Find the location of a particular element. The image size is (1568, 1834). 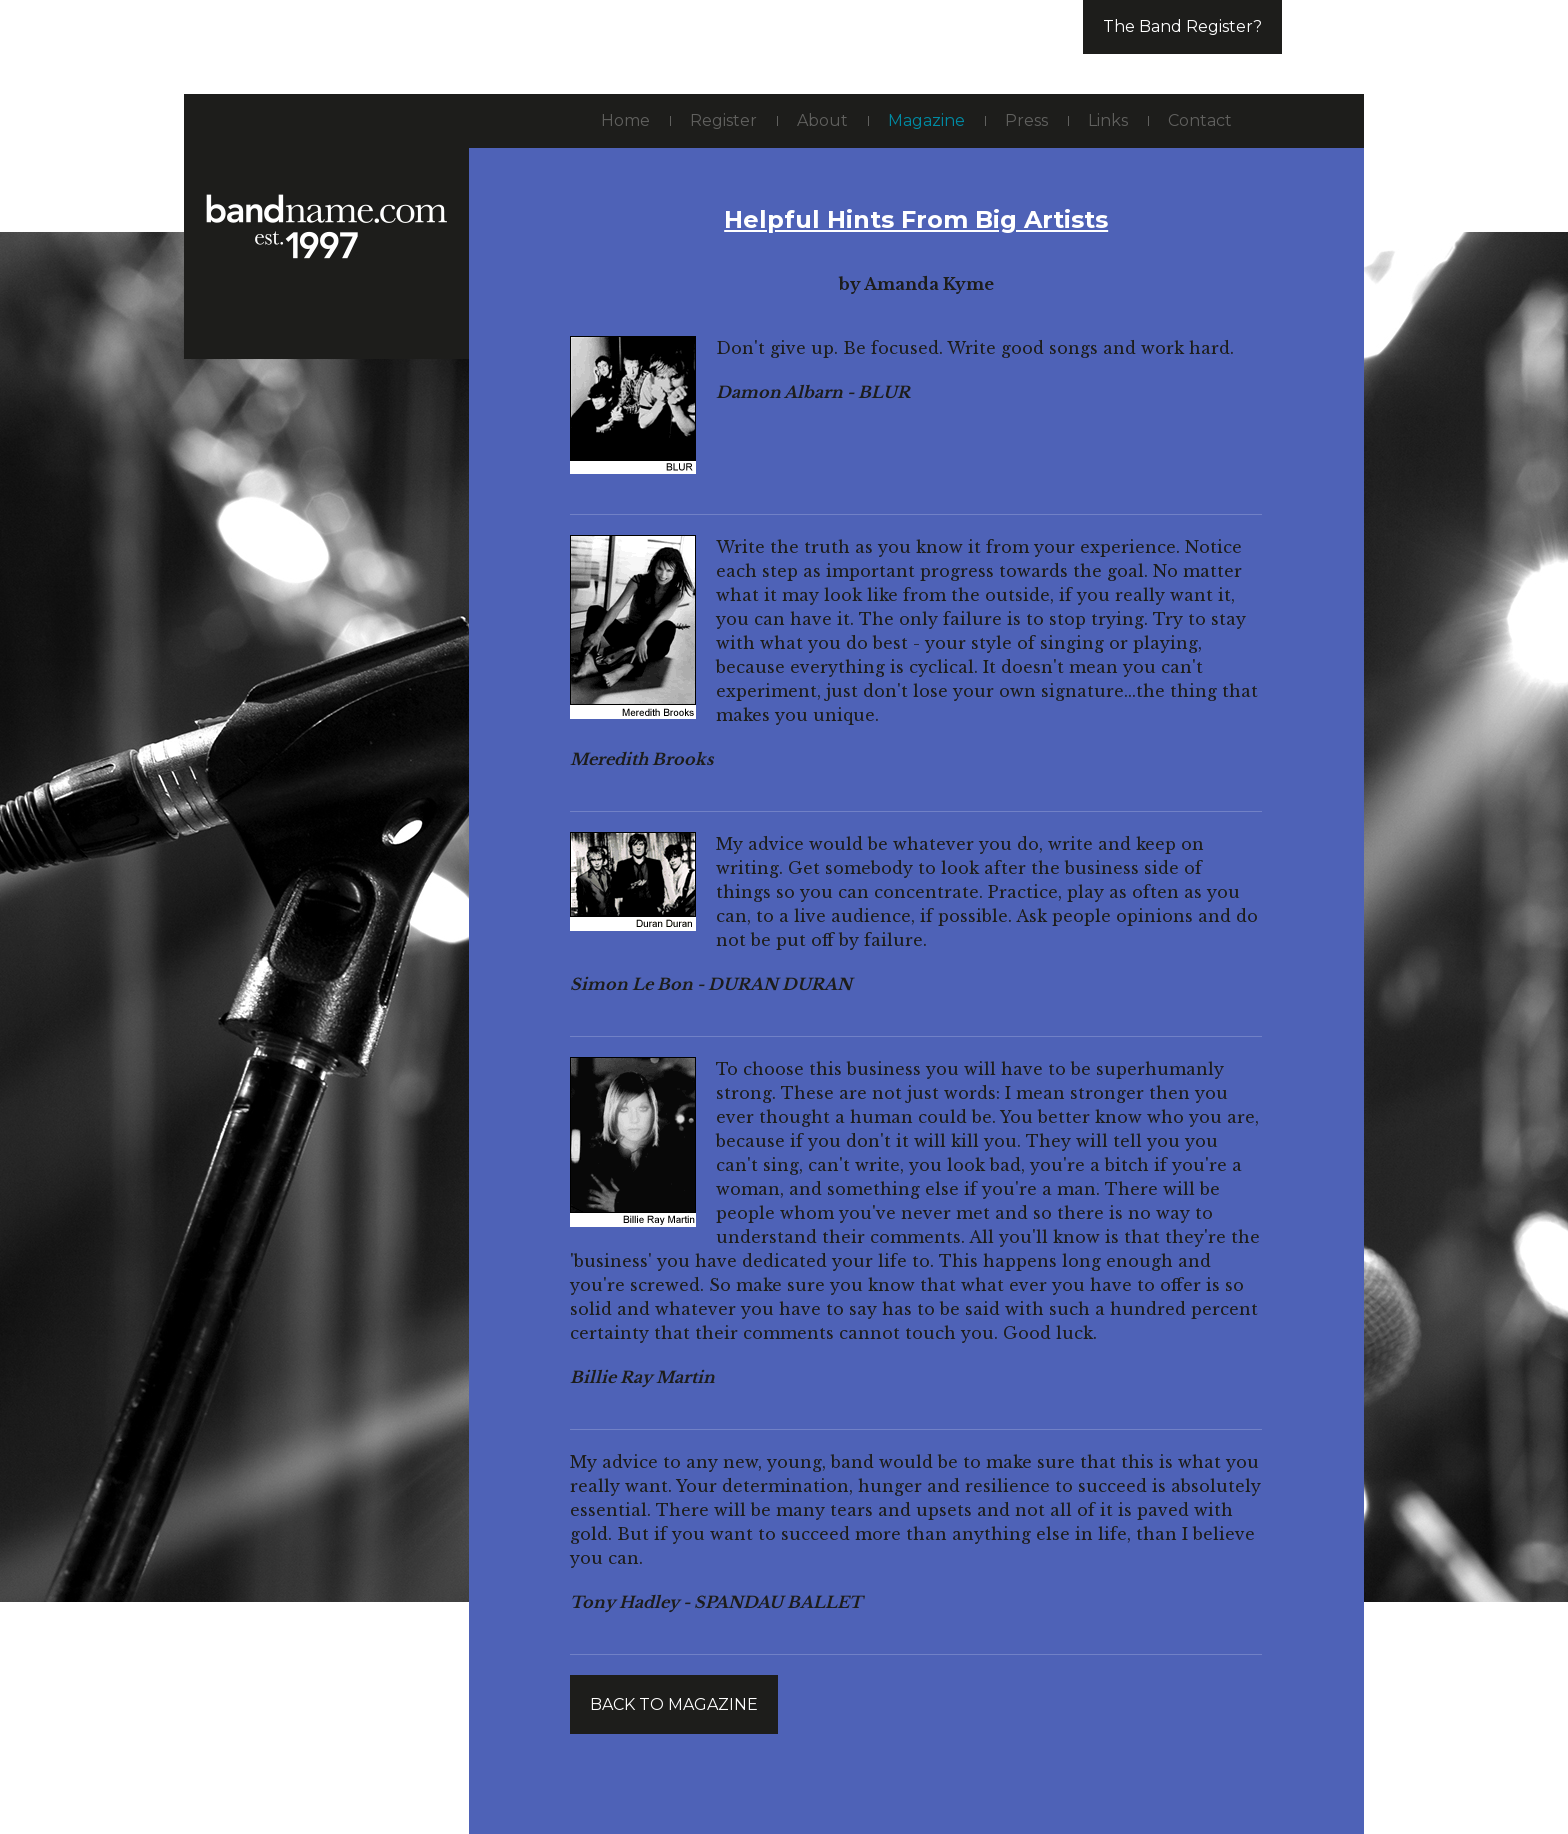

Press is located at coordinates (1026, 120).